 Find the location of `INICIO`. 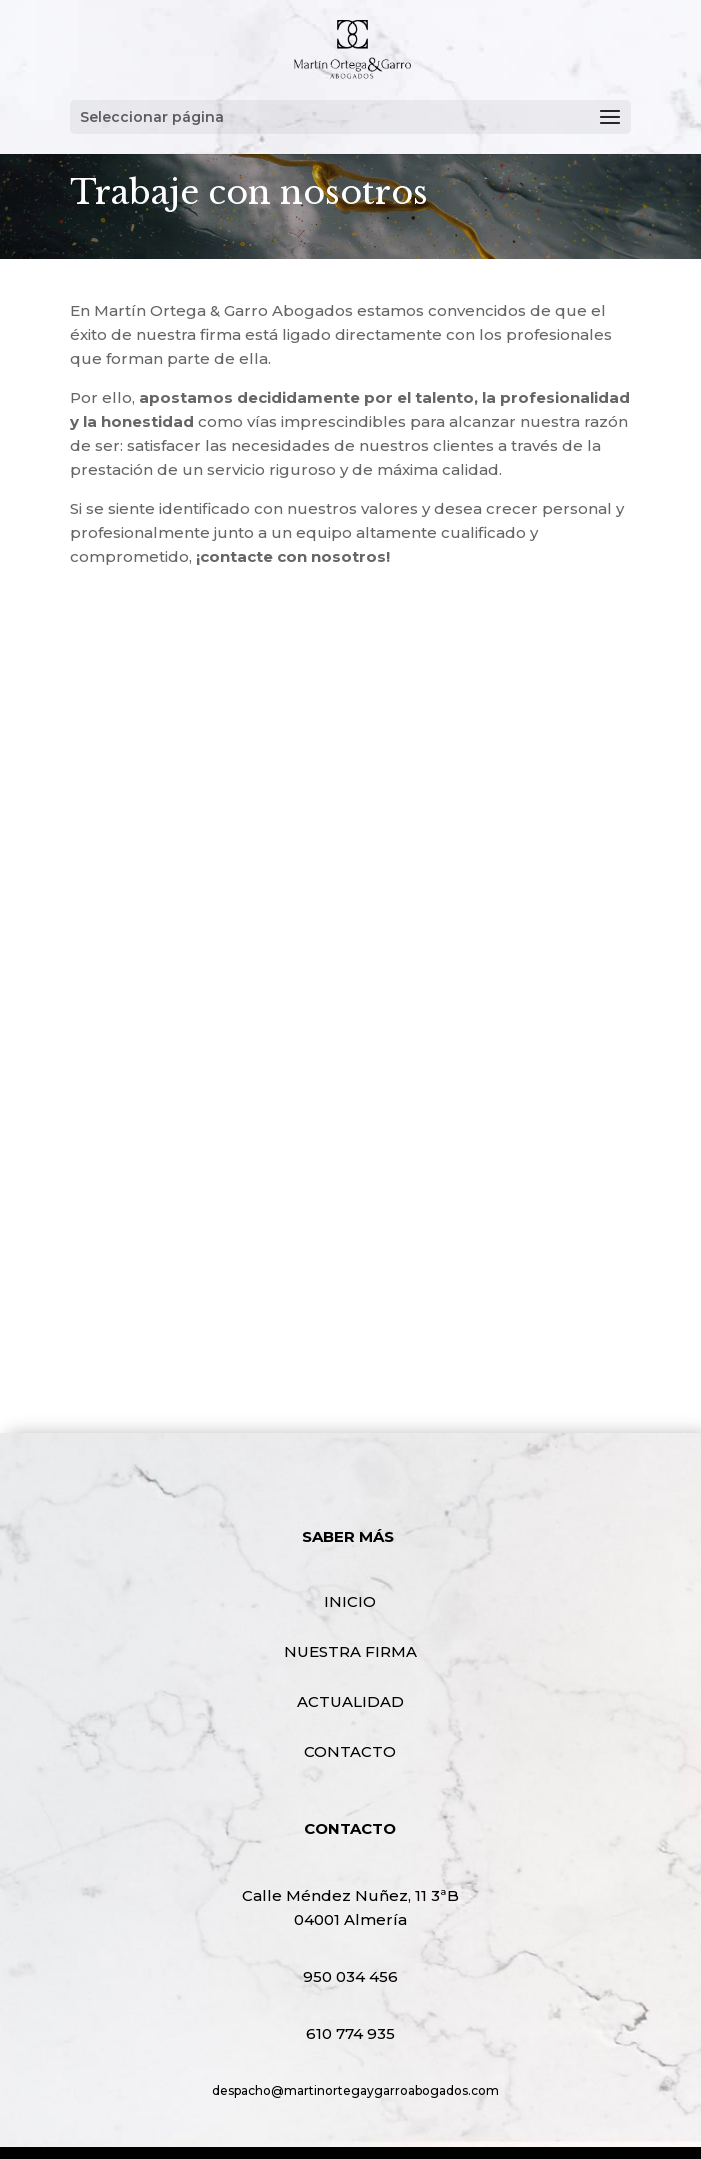

INICIO is located at coordinates (350, 1601).